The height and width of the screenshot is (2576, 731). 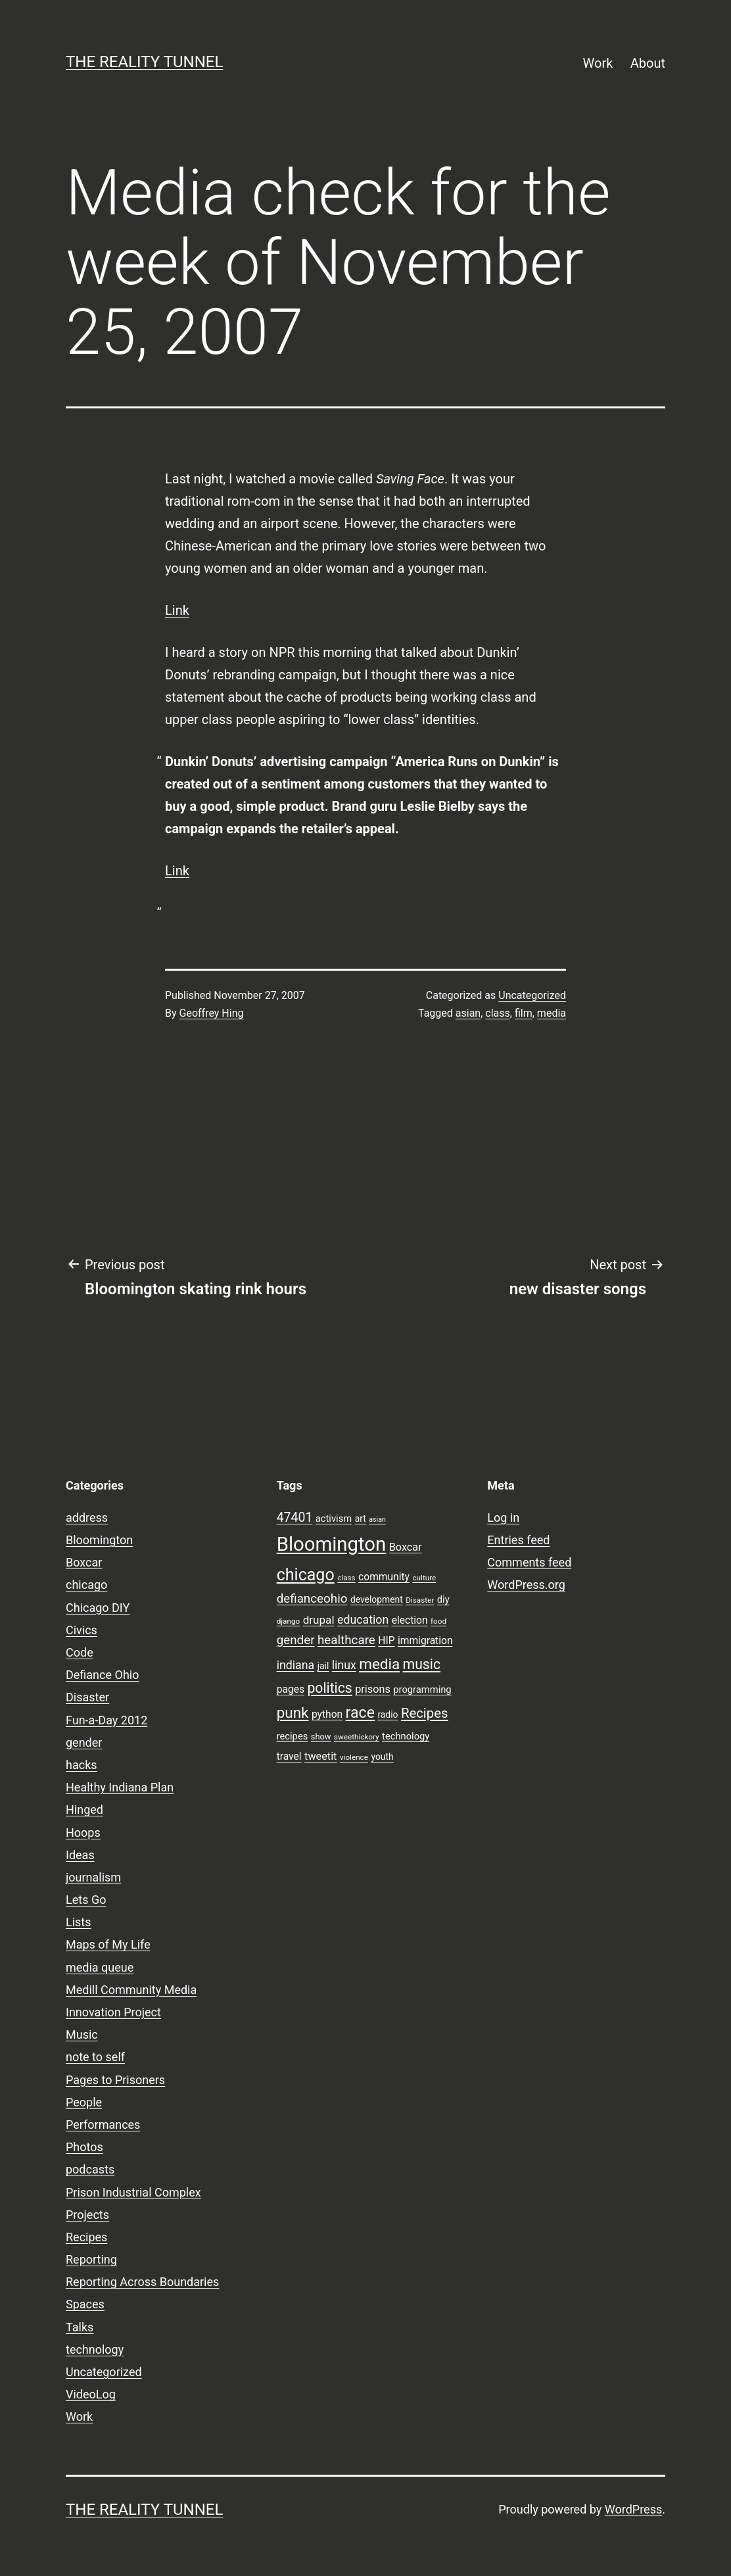 I want to click on Hoops, so click(x=83, y=1832).